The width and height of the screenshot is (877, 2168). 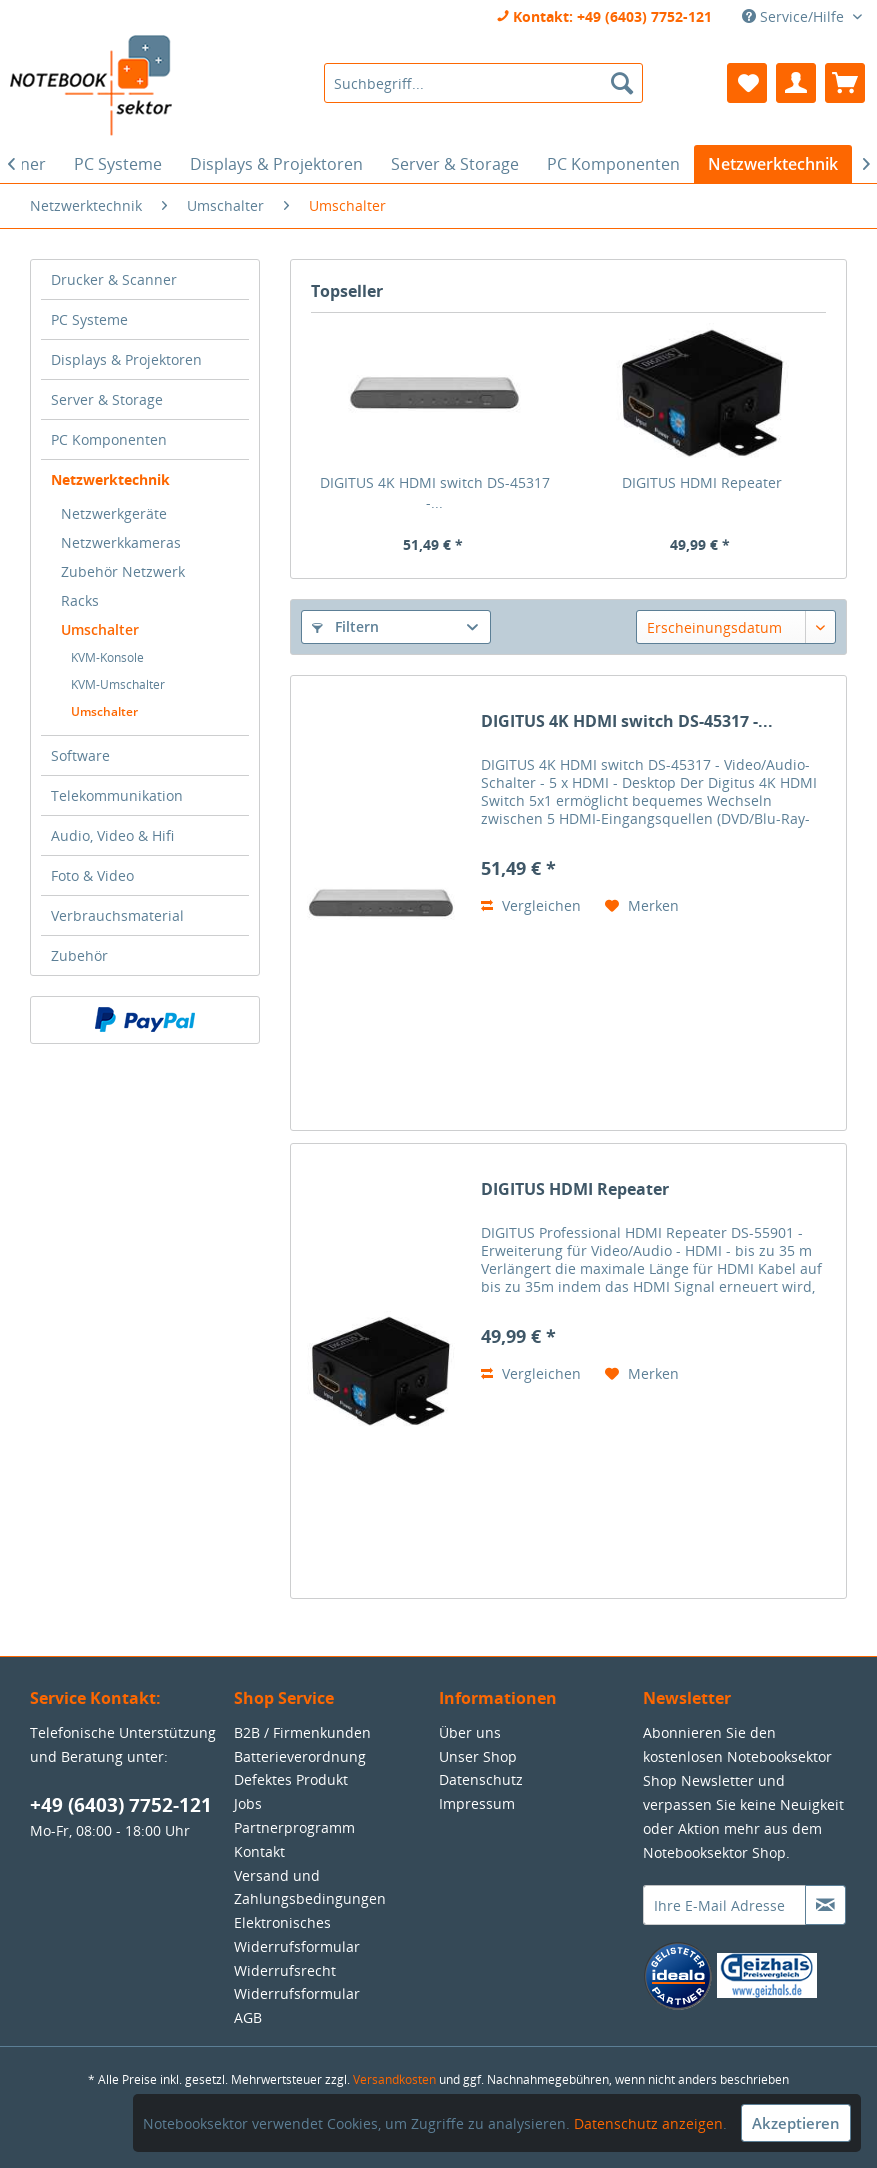 I want to click on Audio, Video & Hifi, so click(x=112, y=835).